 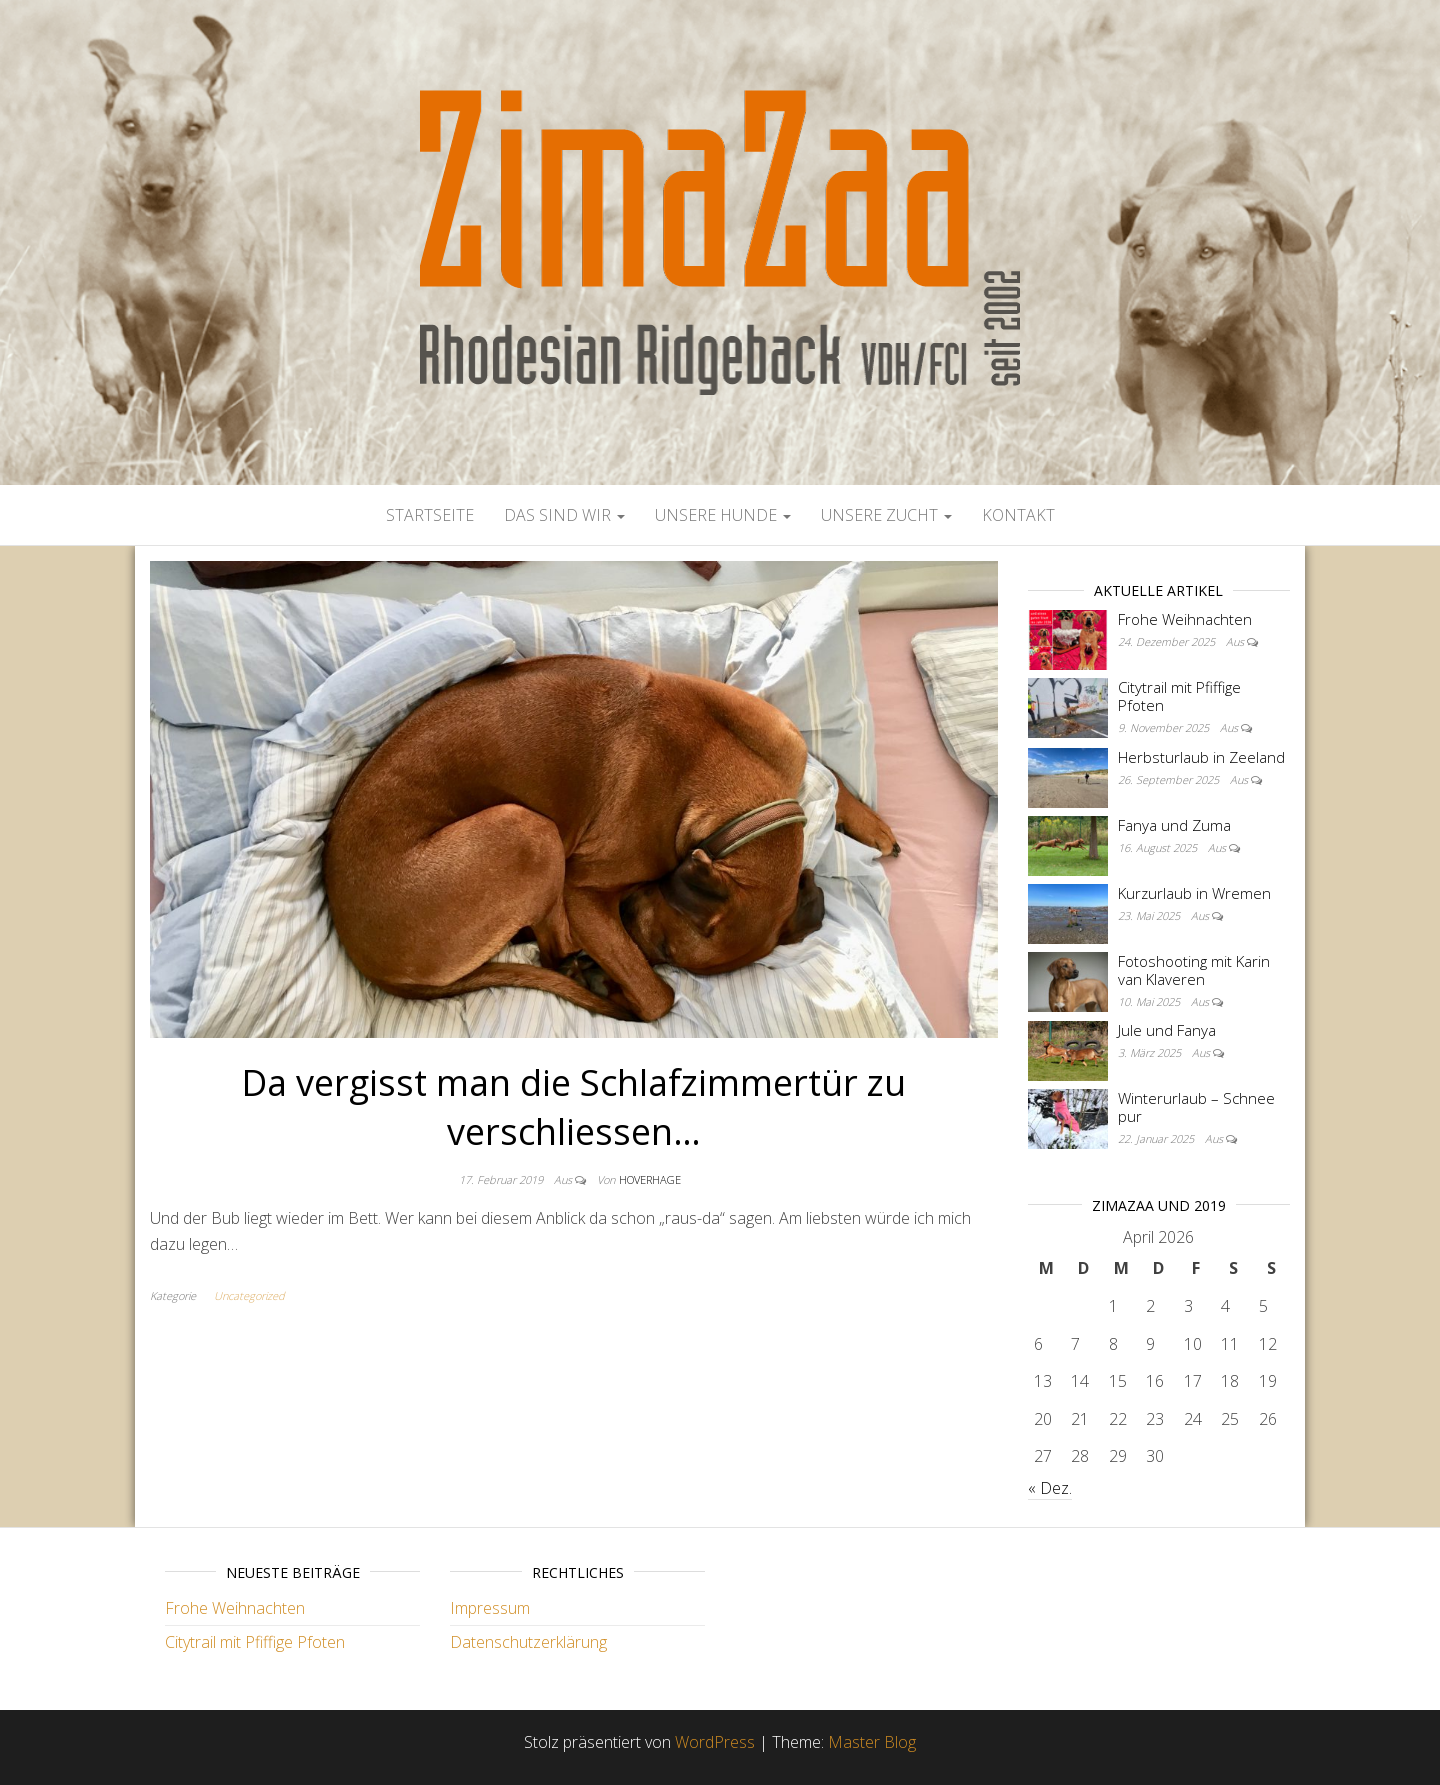 I want to click on Jule und Fanya, so click(x=1167, y=1030).